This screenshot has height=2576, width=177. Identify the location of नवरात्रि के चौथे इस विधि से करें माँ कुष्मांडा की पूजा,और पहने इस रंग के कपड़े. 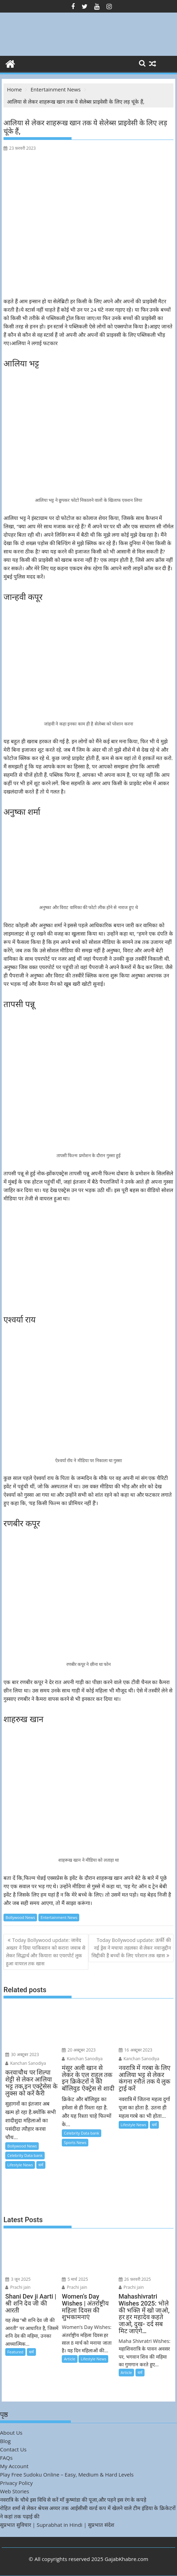
(73, 2499).